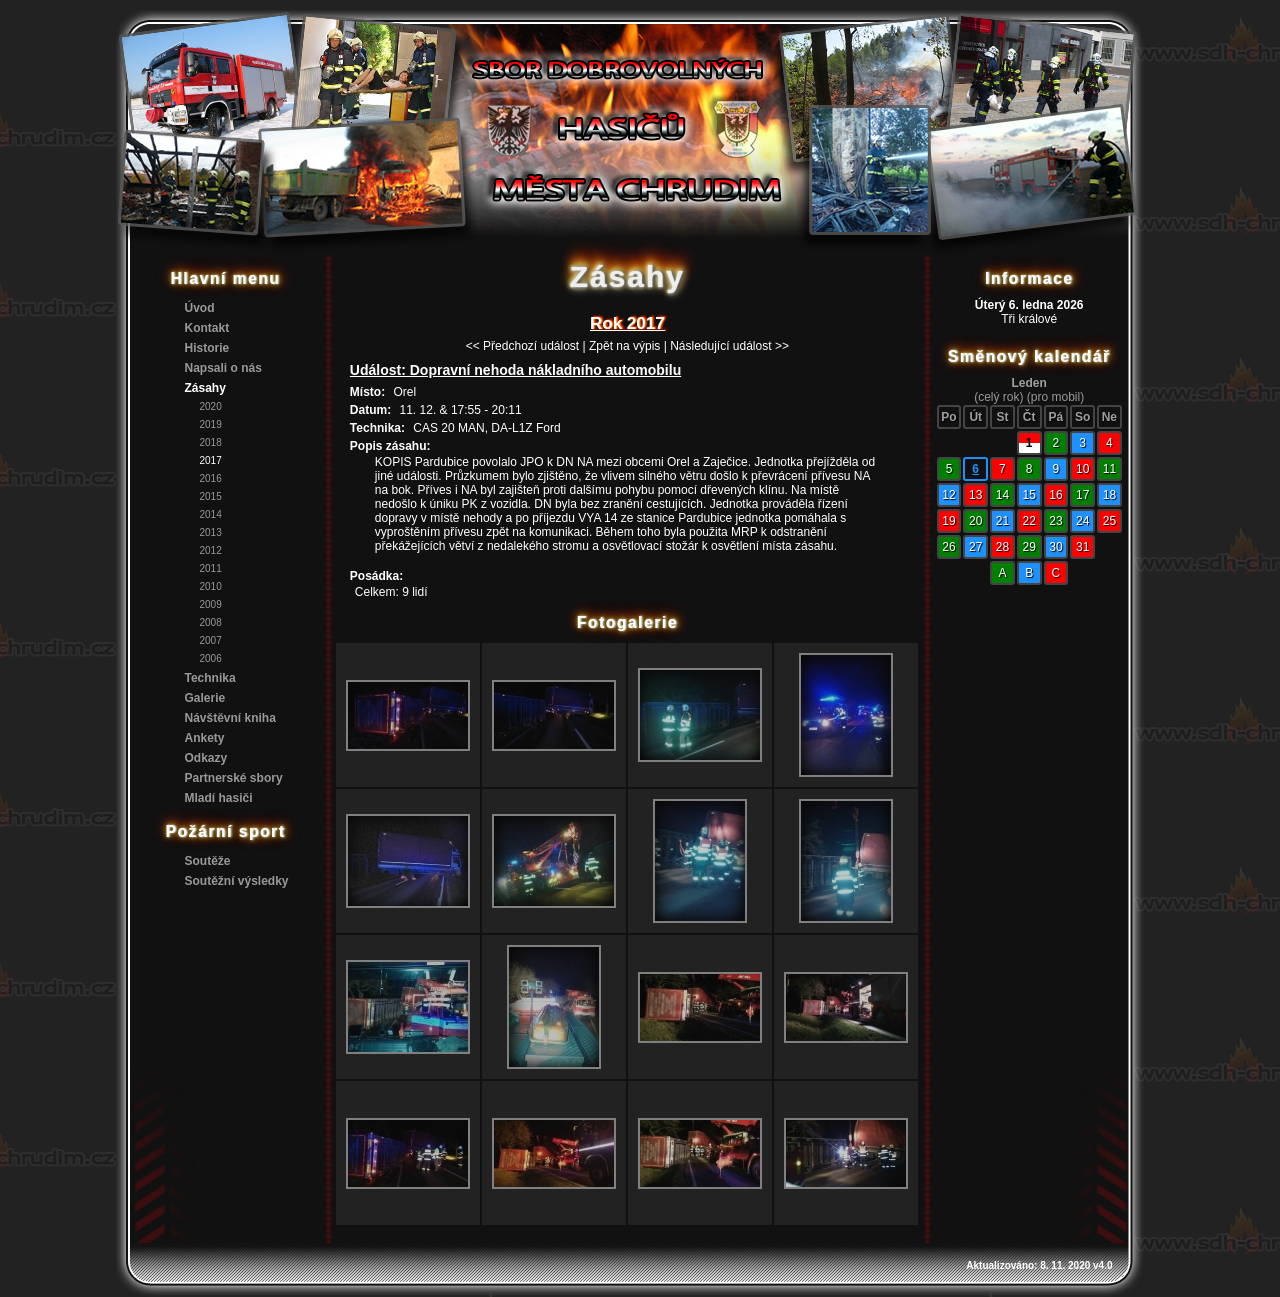 This screenshot has width=1280, height=1297. Describe the element at coordinates (207, 328) in the screenshot. I see `Kontakt` at that location.